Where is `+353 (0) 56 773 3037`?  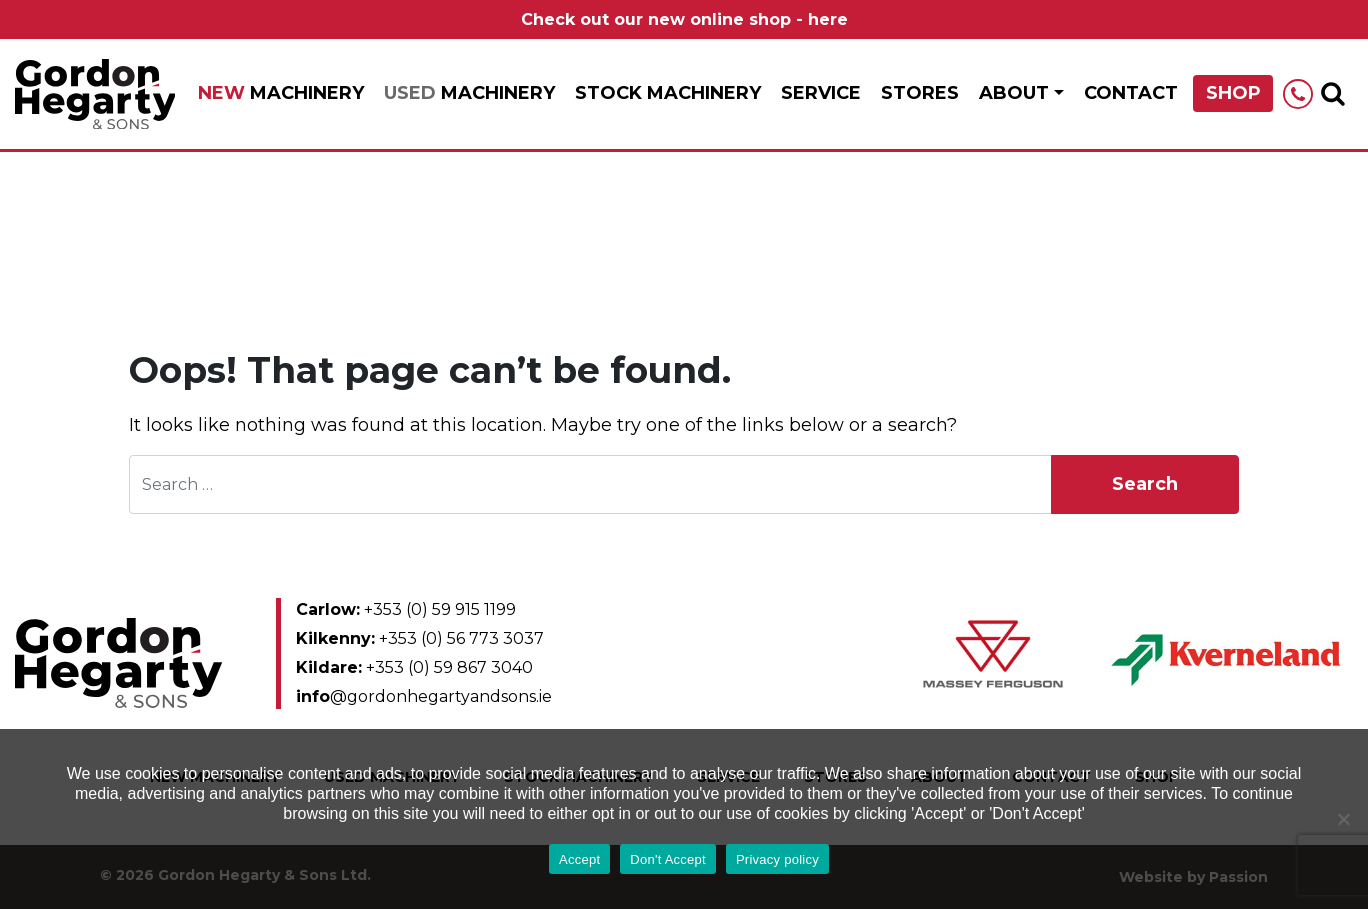 +353 (0) 56 773 3037 is located at coordinates (420, 638).